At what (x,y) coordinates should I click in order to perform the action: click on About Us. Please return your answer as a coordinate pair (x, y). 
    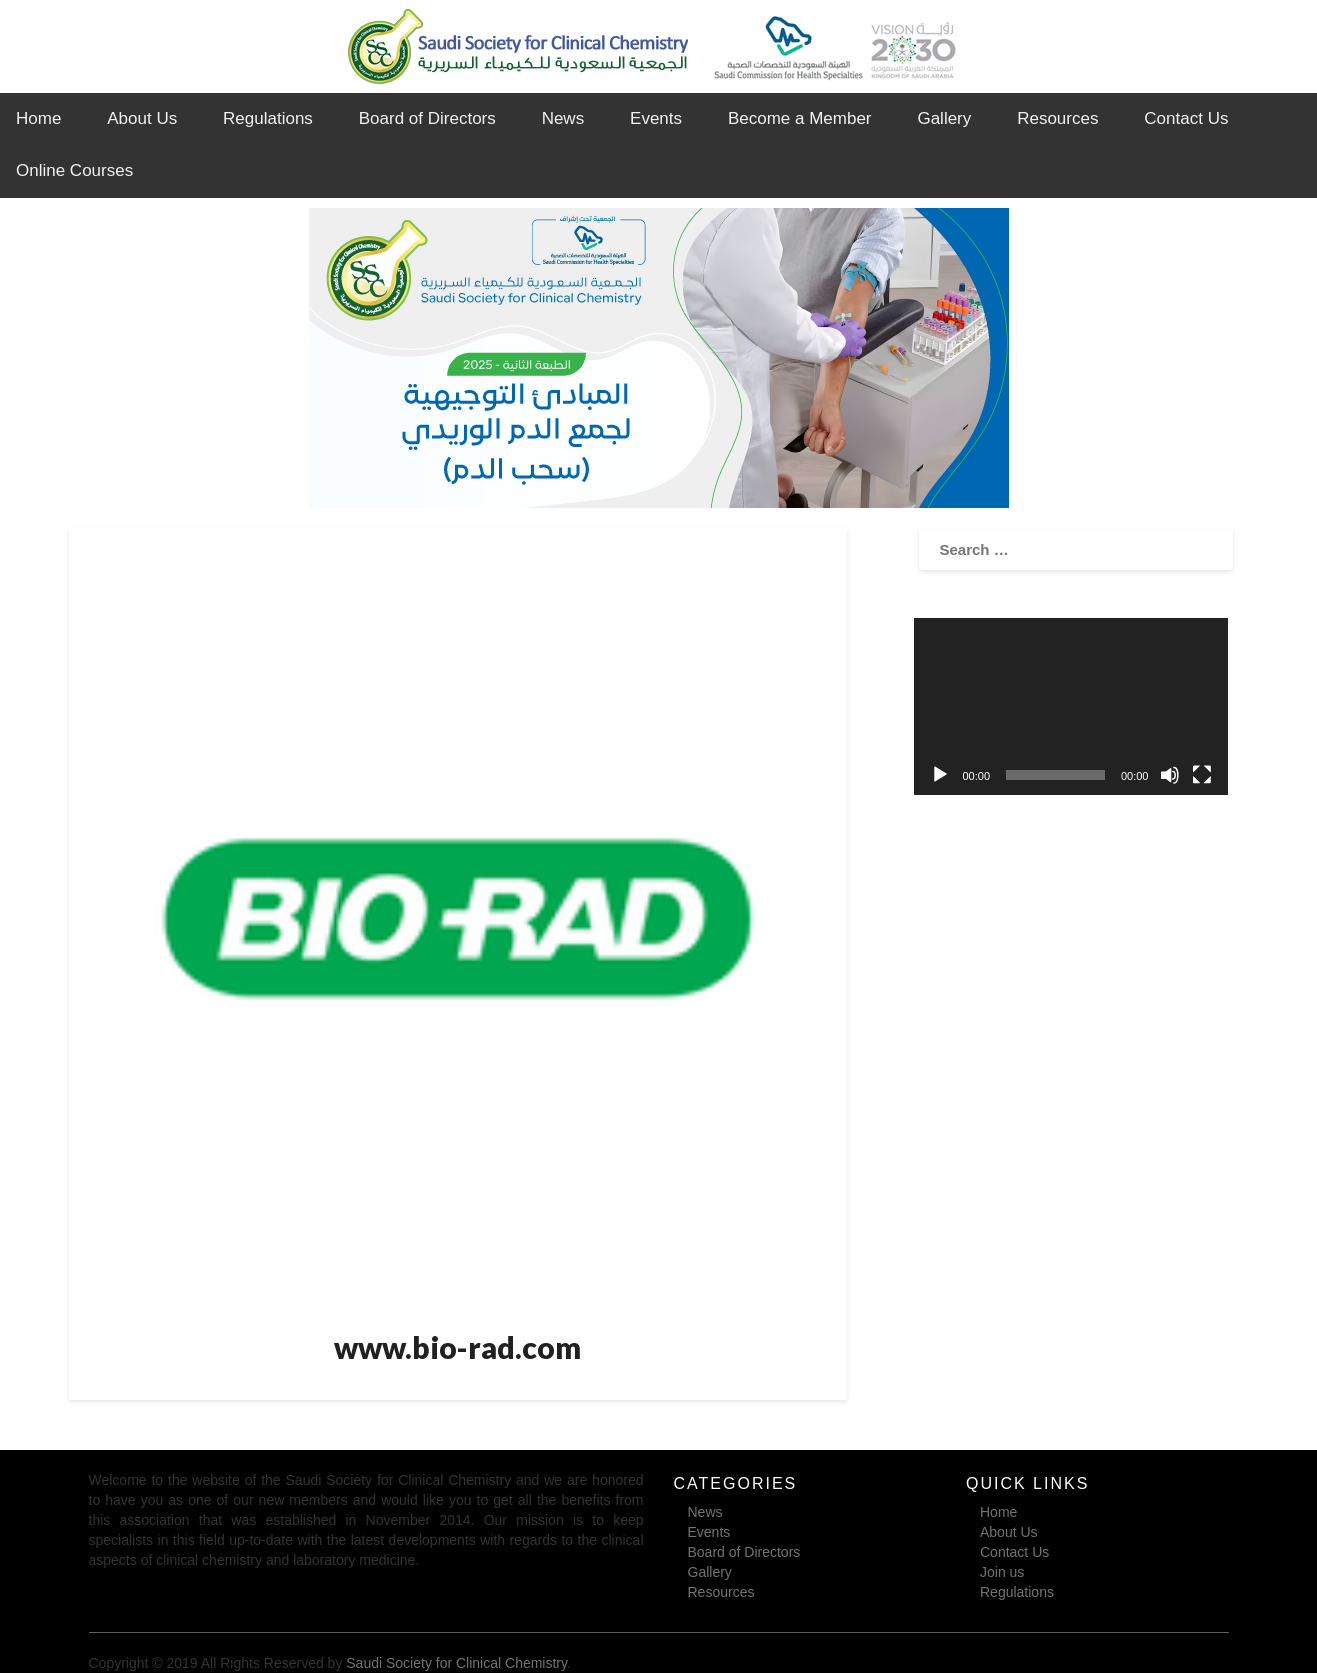
    Looking at the image, I should click on (142, 118).